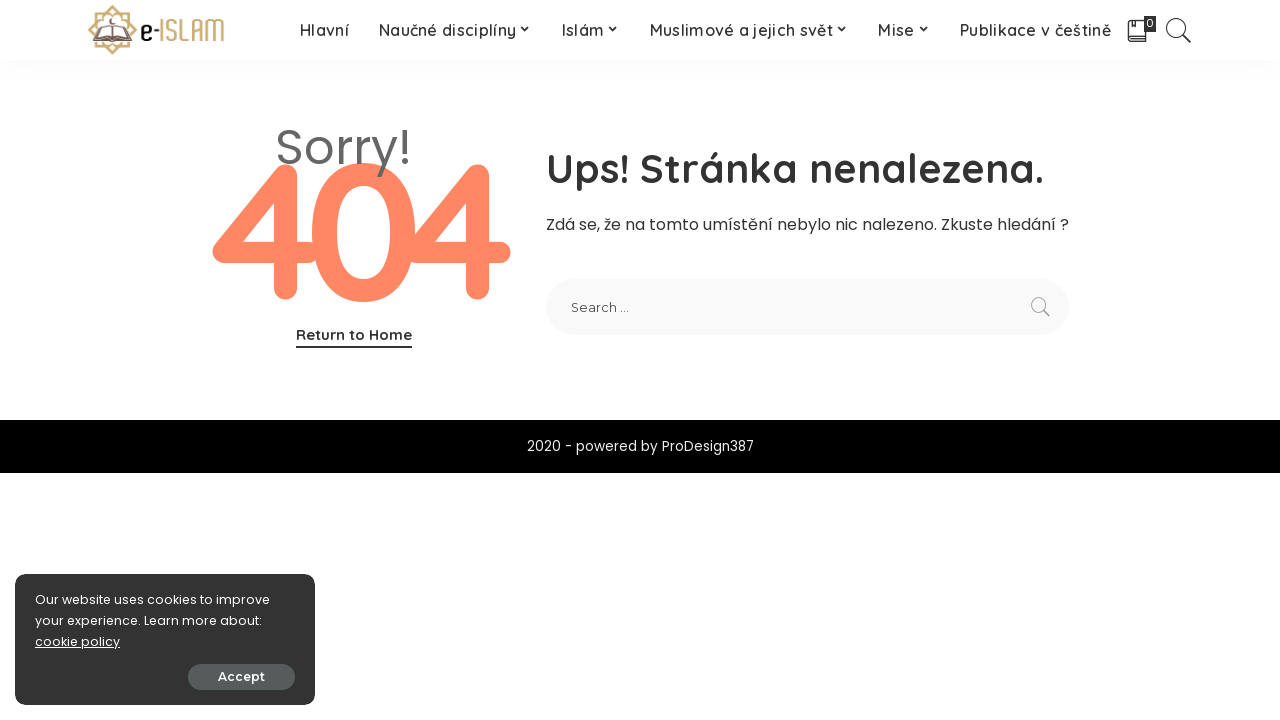 The width and height of the screenshot is (1280, 720). Describe the element at coordinates (354, 334) in the screenshot. I see `Return to Home` at that location.